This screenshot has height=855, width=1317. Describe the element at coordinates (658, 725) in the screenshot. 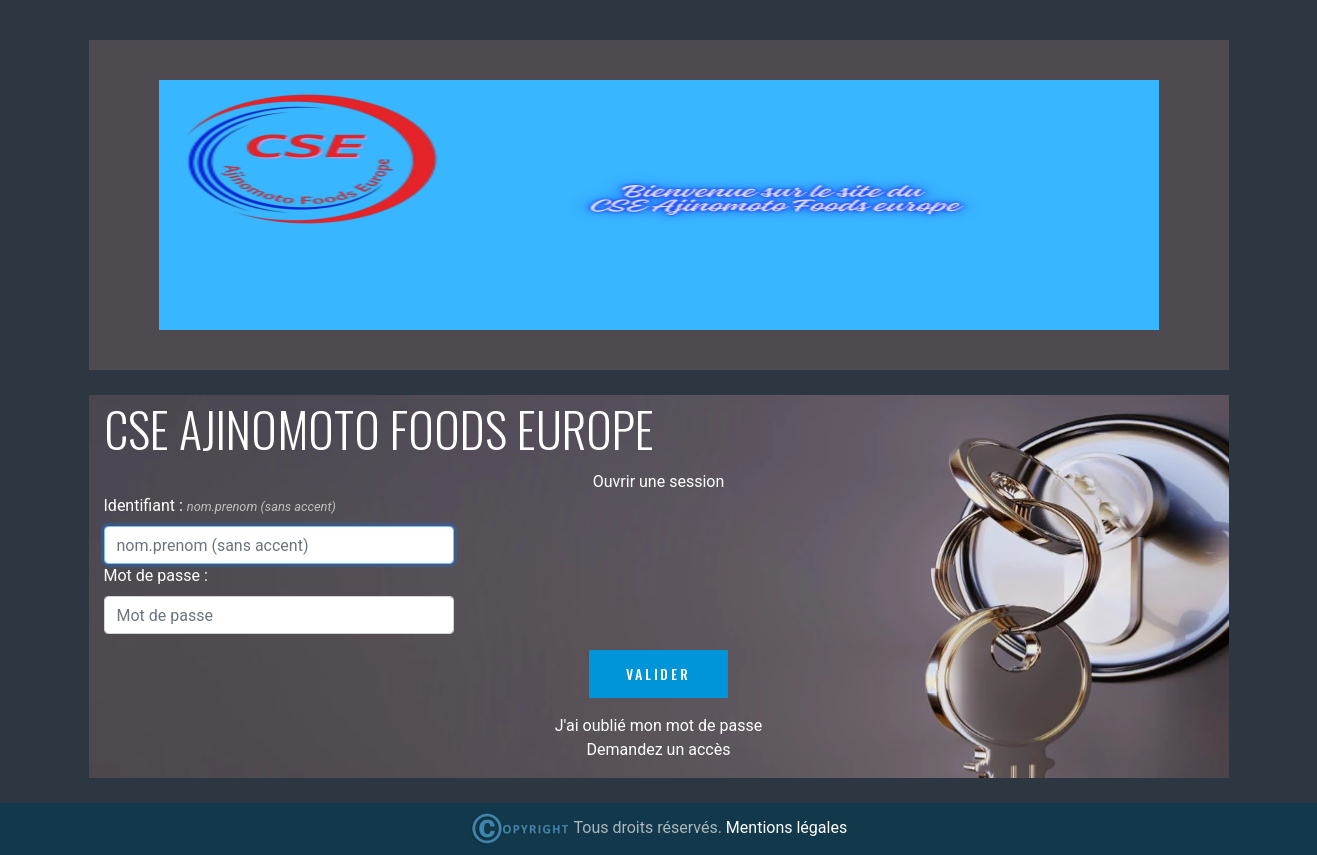

I see `J'ai oublié mon mot de passe` at that location.